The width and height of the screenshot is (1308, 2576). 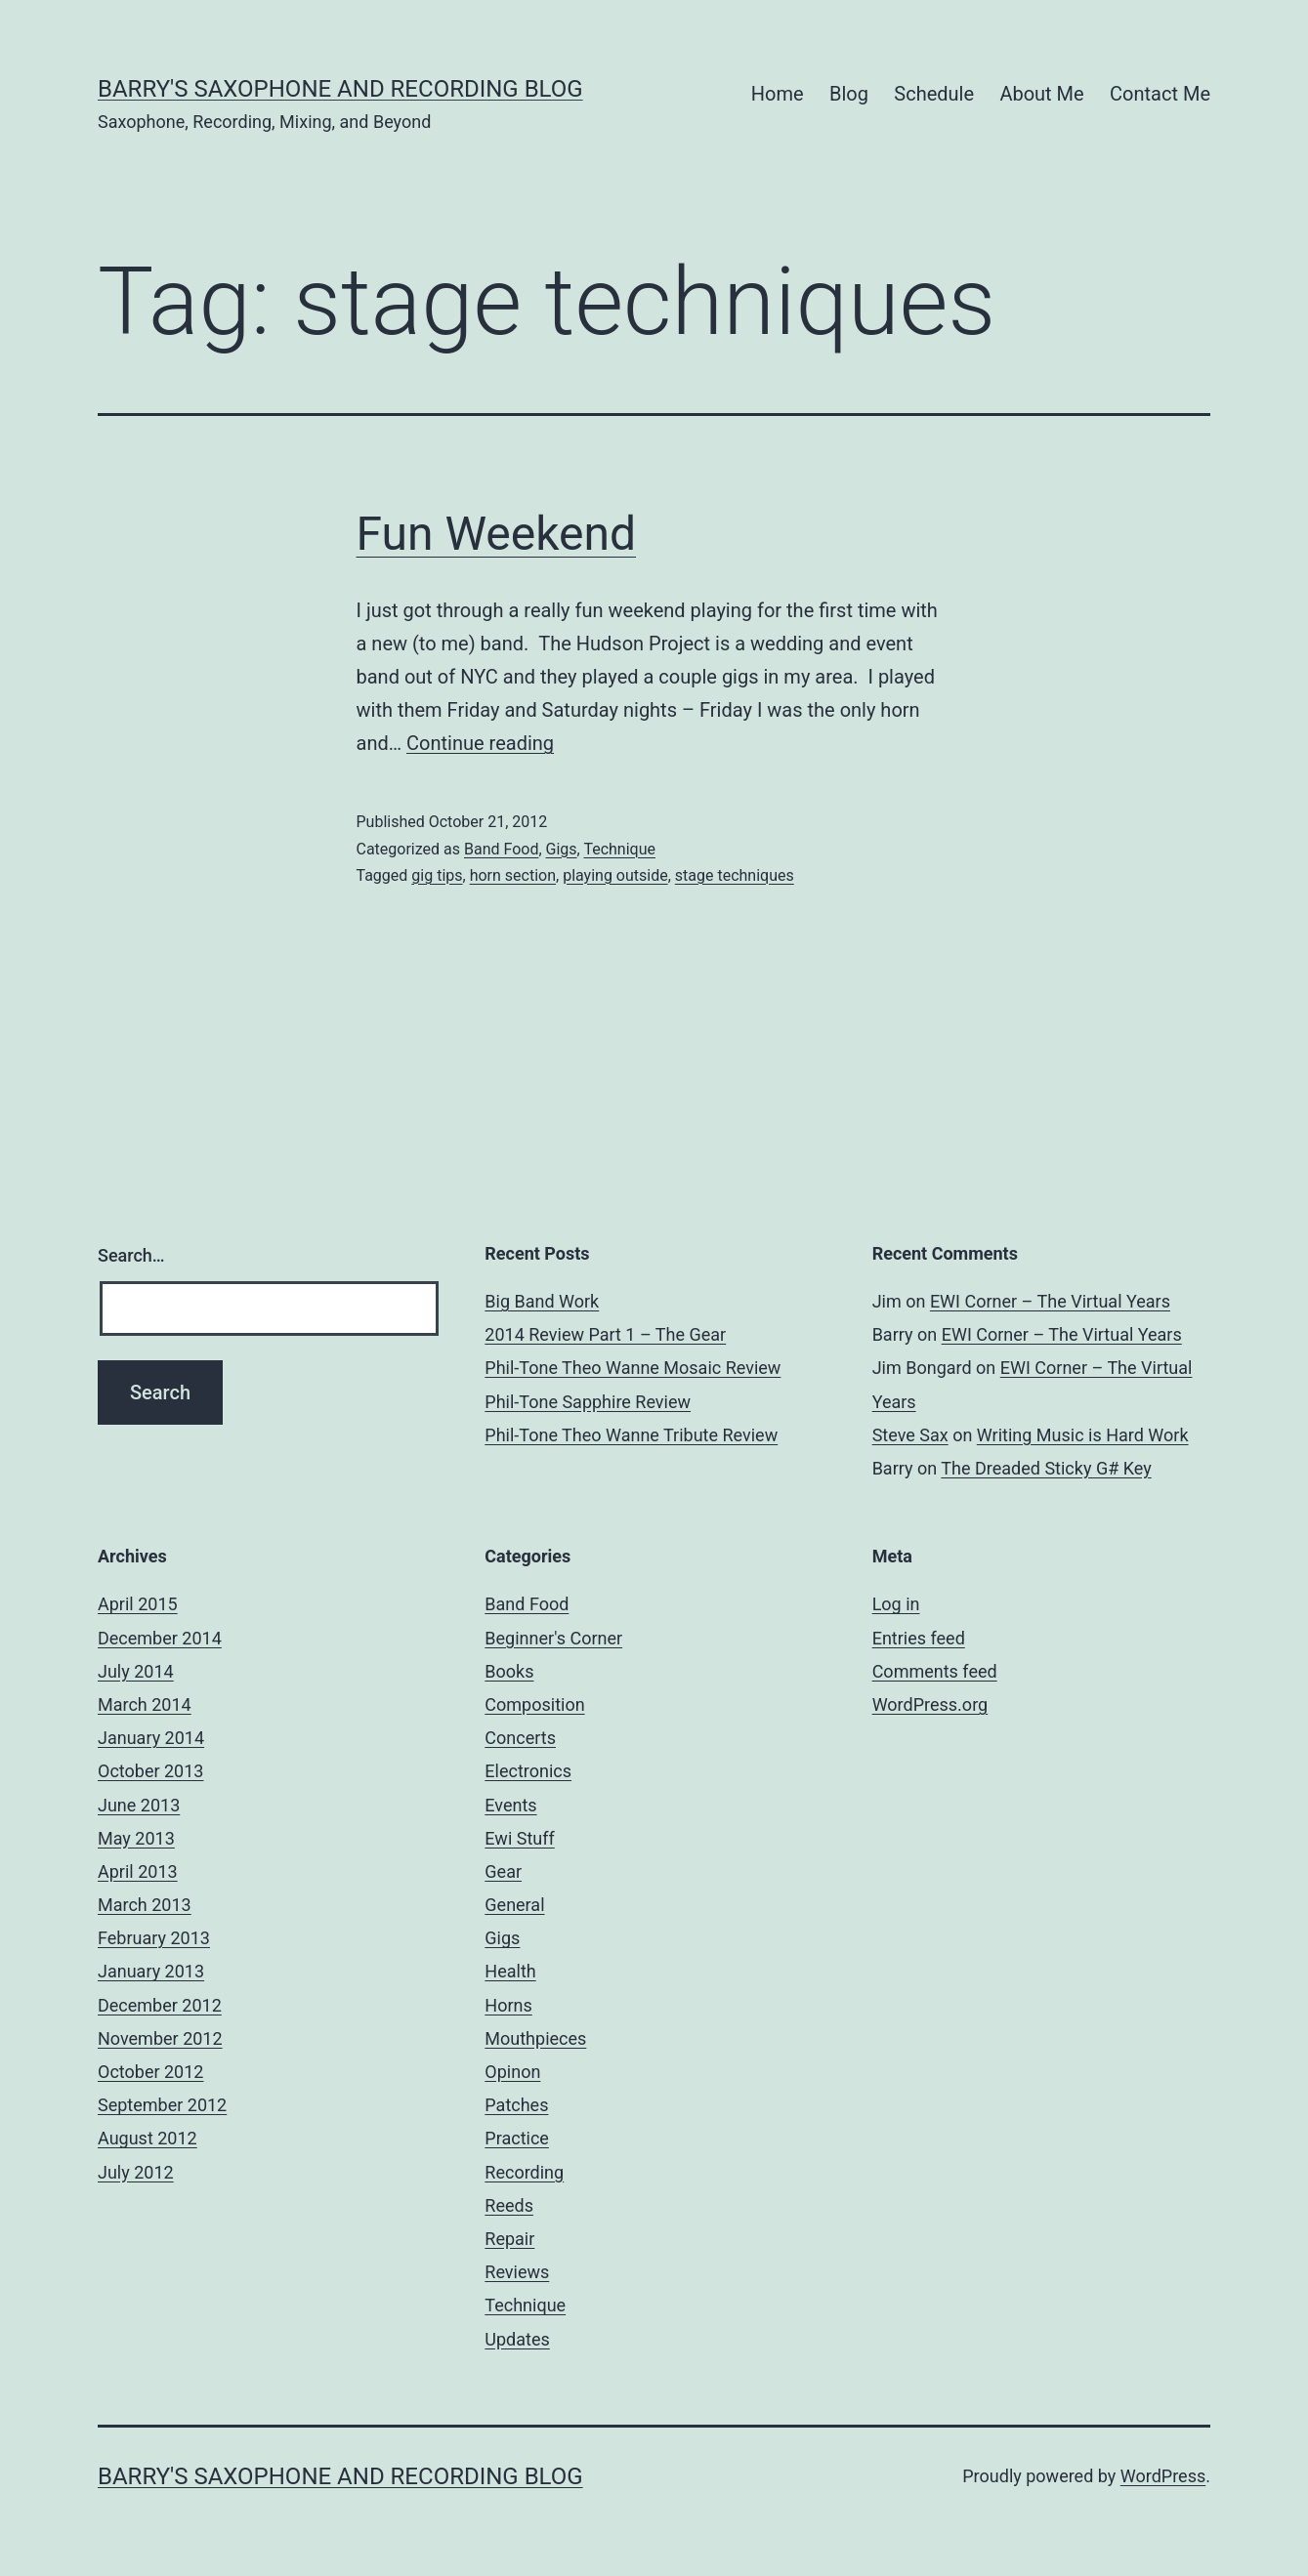 I want to click on gig tips, so click(x=436, y=875).